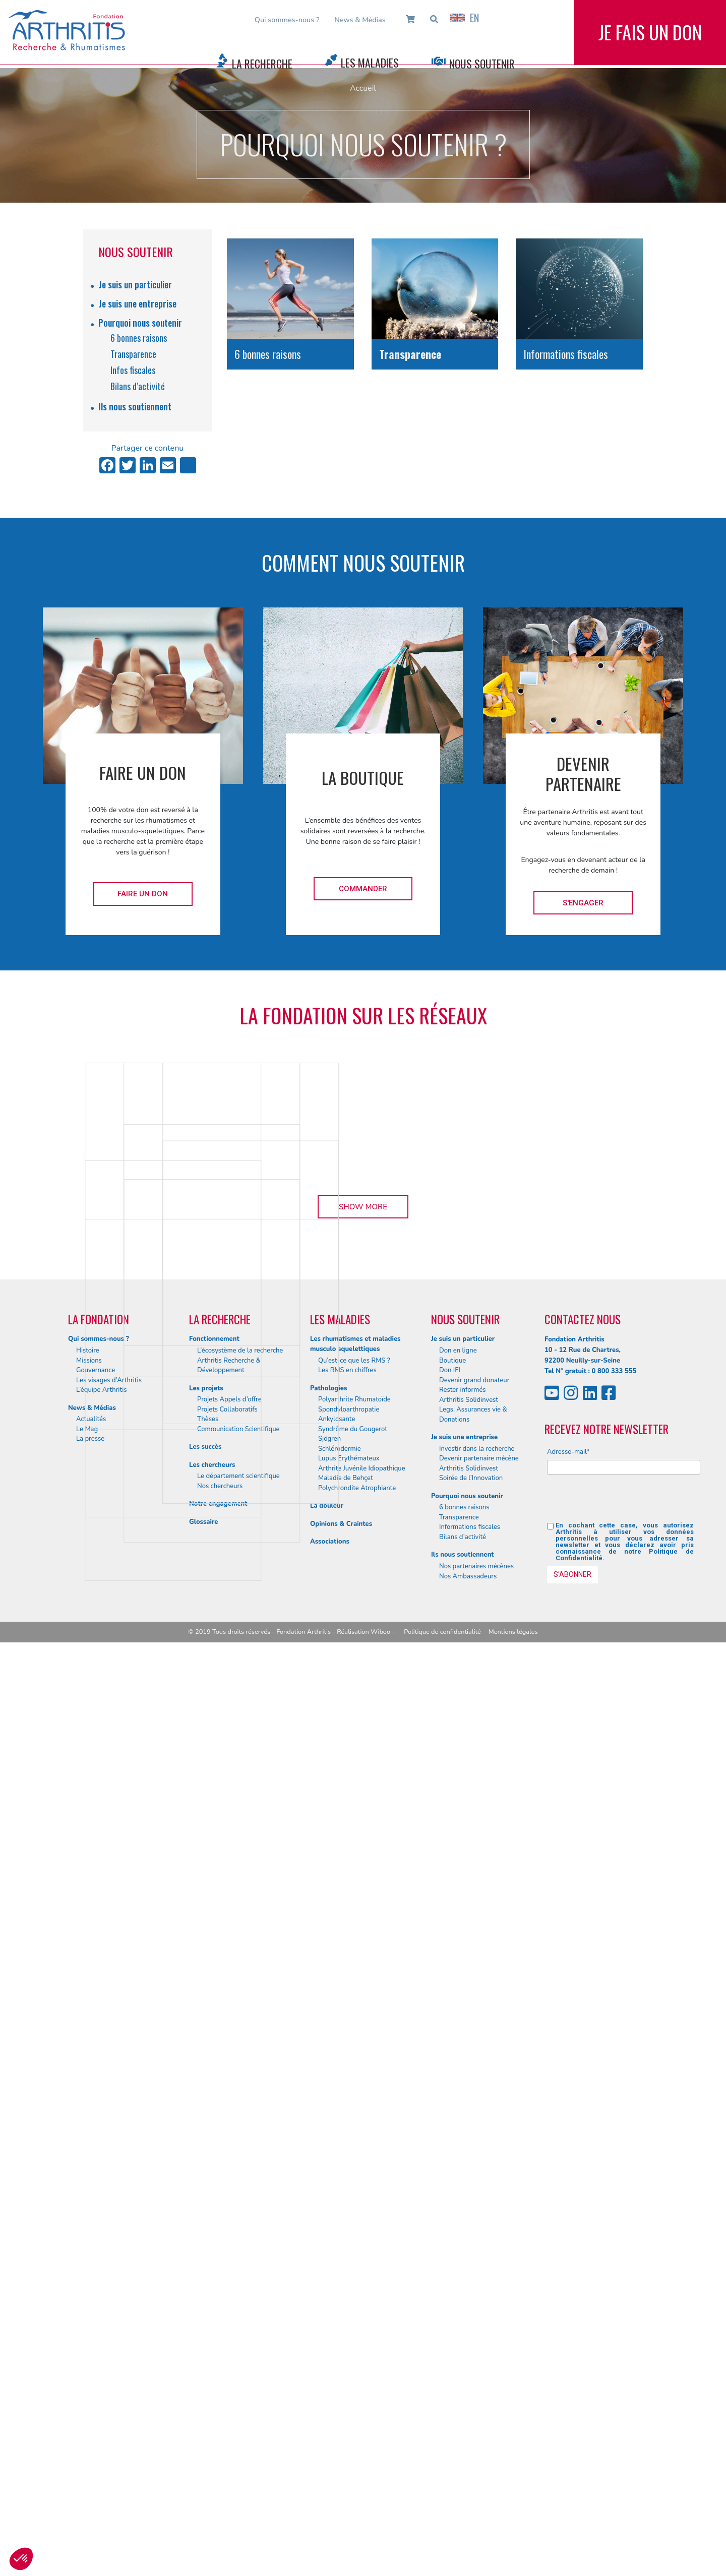 The image size is (726, 2576). I want to click on Les succès, so click(205, 2380).